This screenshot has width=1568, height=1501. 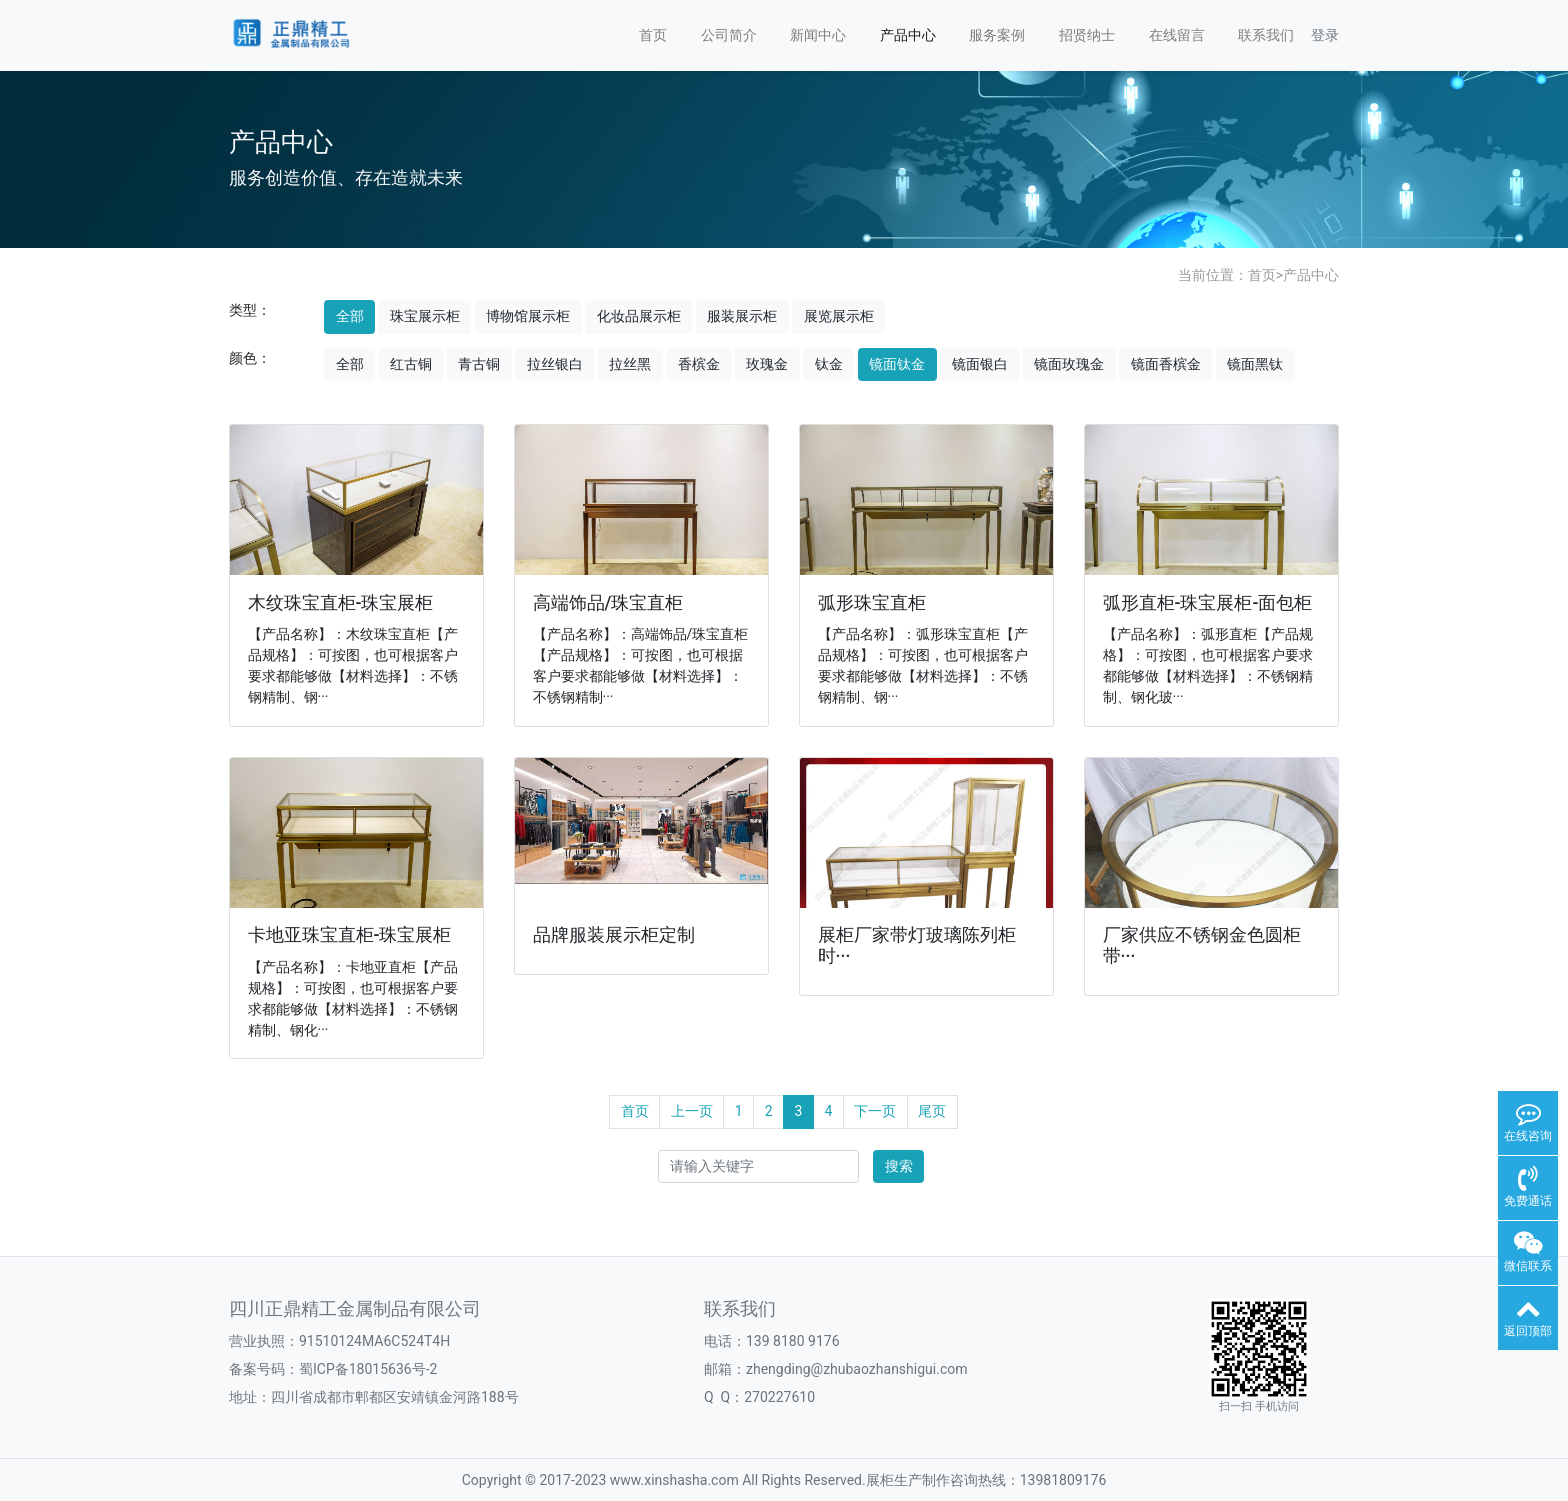 I want to click on 弧形珠宝直柜, so click(x=872, y=603).